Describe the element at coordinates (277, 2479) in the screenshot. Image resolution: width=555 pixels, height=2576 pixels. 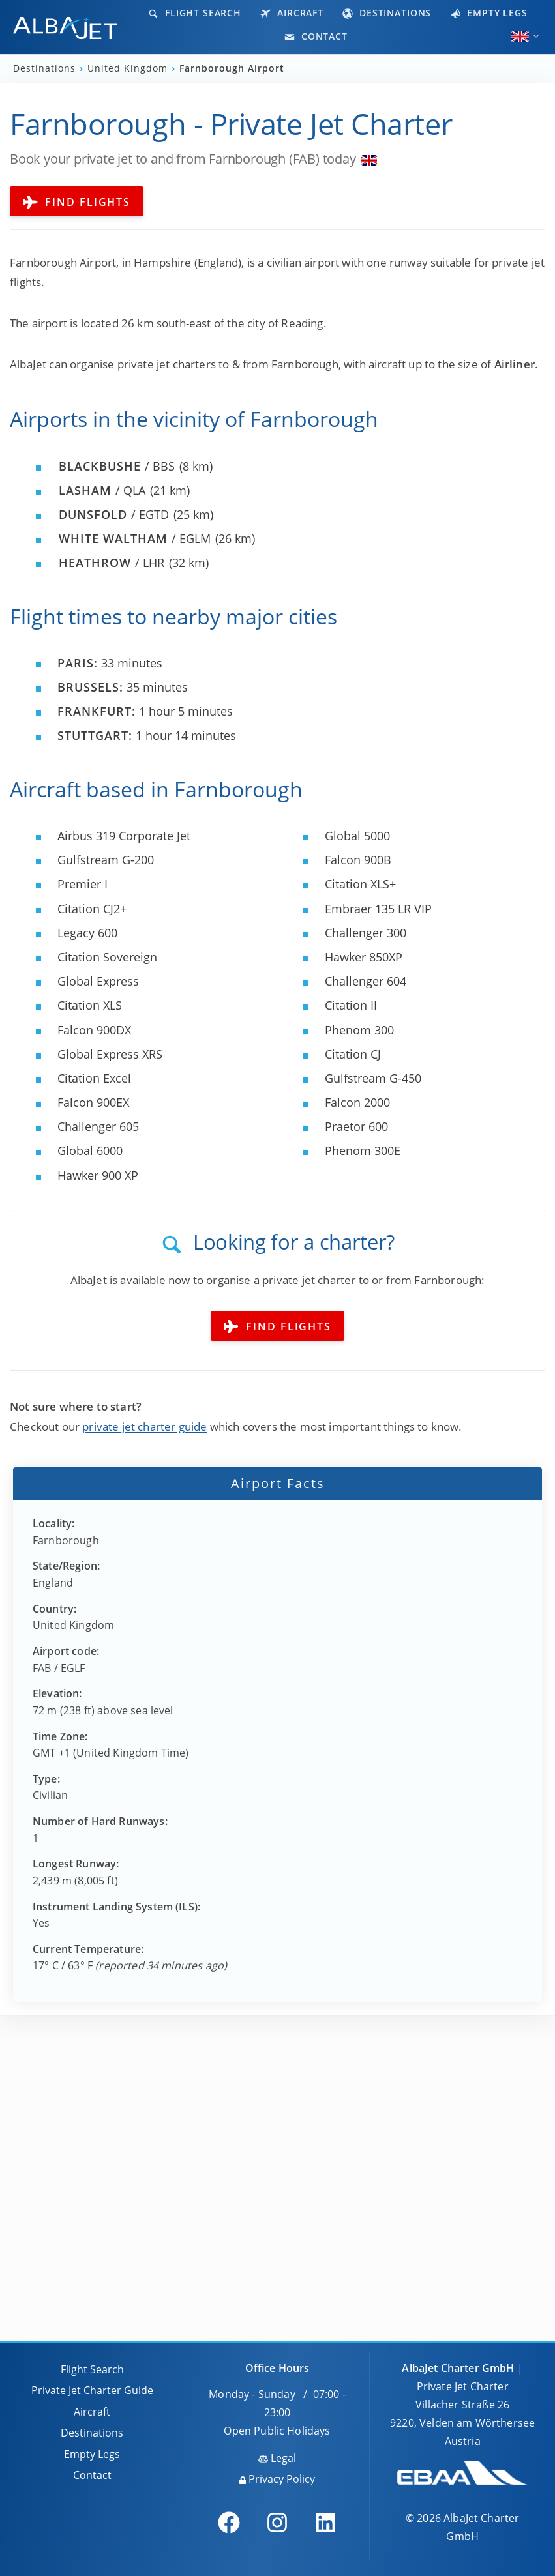
I see `Privacy Policy` at that location.